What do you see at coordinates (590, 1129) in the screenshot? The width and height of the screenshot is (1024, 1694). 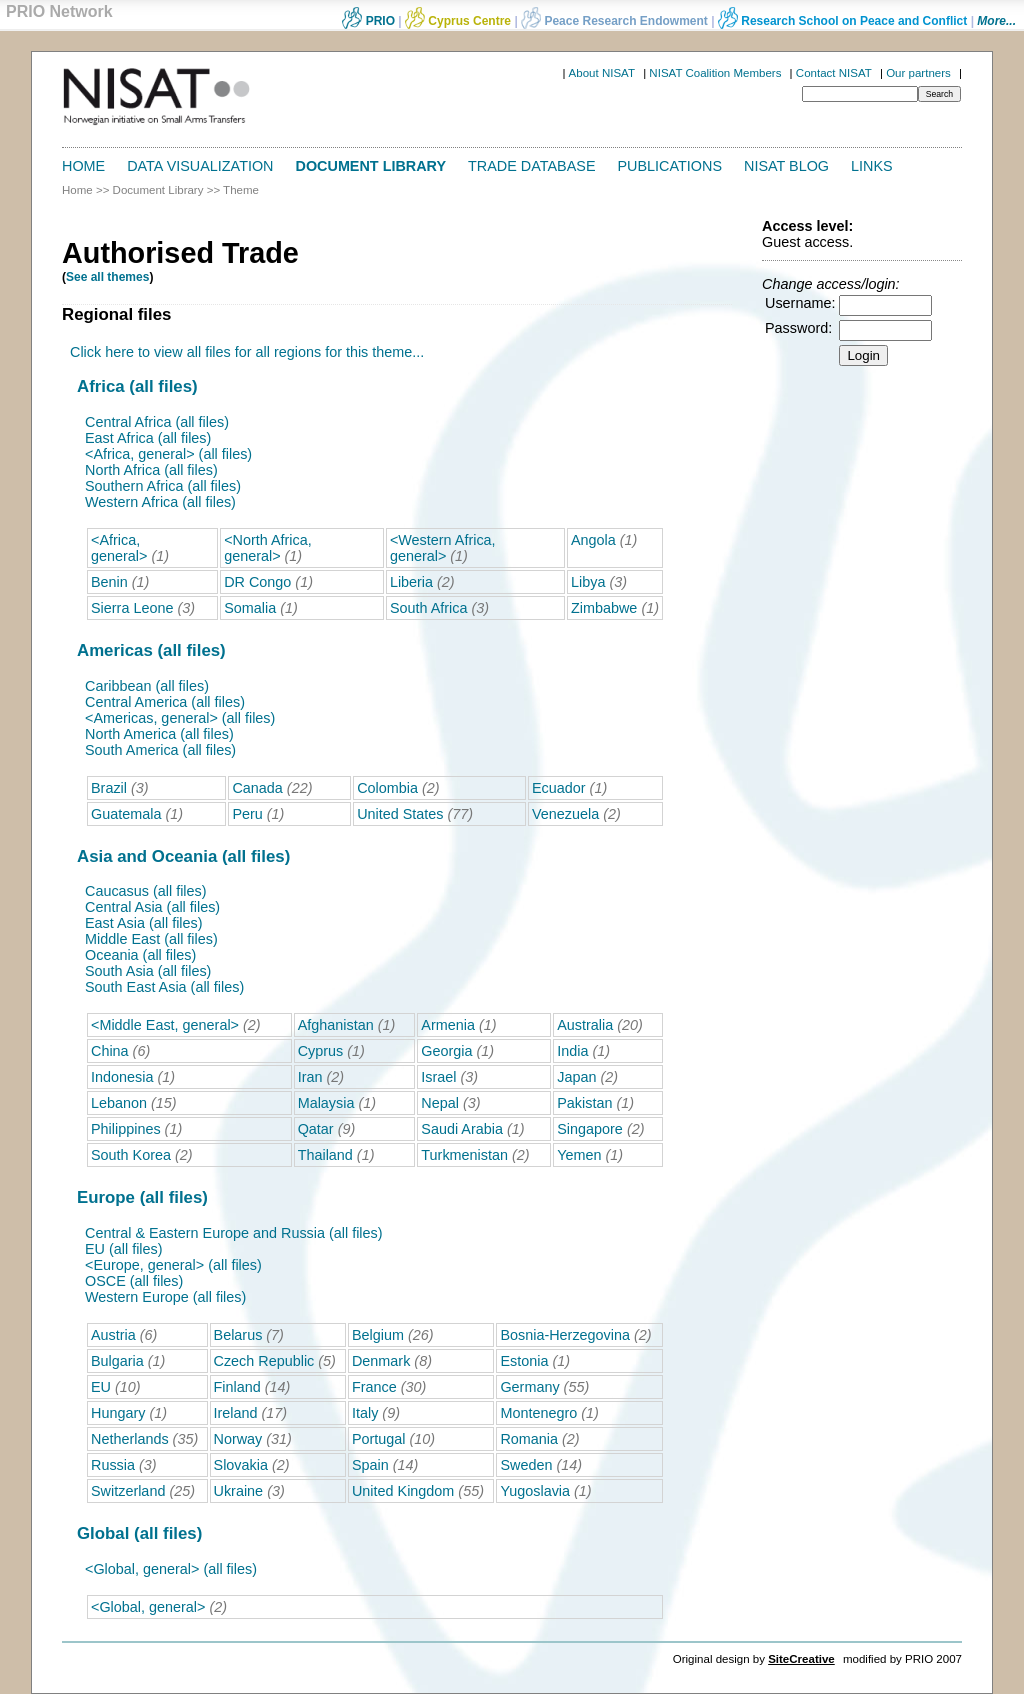 I see `Singapore` at bounding box center [590, 1129].